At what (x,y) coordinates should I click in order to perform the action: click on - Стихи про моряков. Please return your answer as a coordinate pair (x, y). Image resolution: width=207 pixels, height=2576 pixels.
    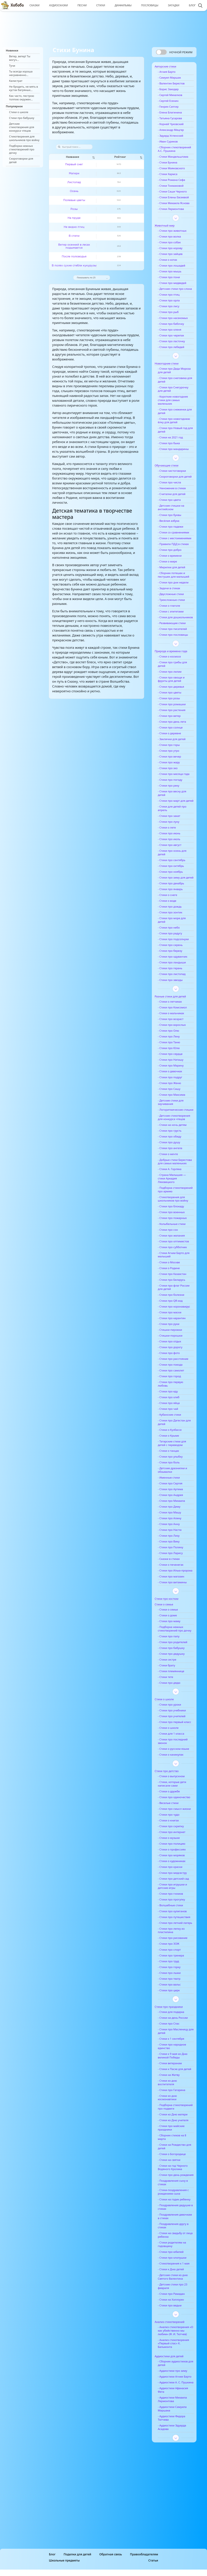
    Looking at the image, I should click on (174, 1930).